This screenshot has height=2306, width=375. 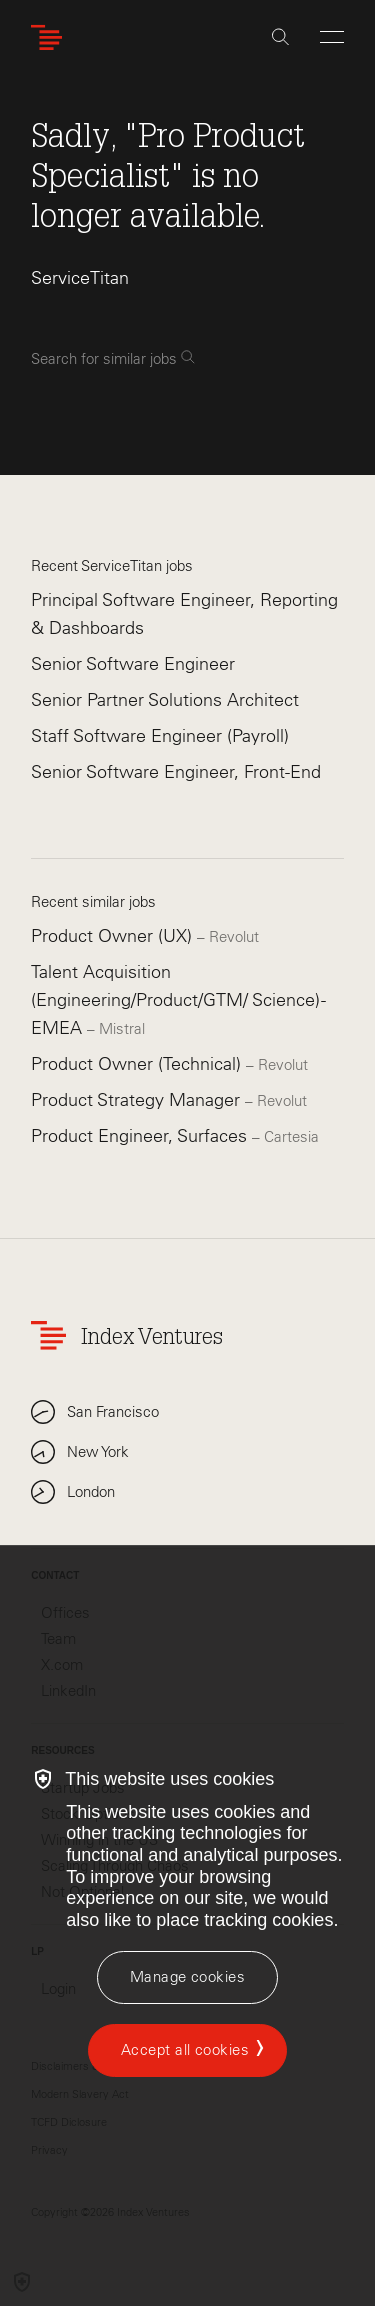 What do you see at coordinates (332, 37) in the screenshot?
I see `[Open Menu]` at bounding box center [332, 37].